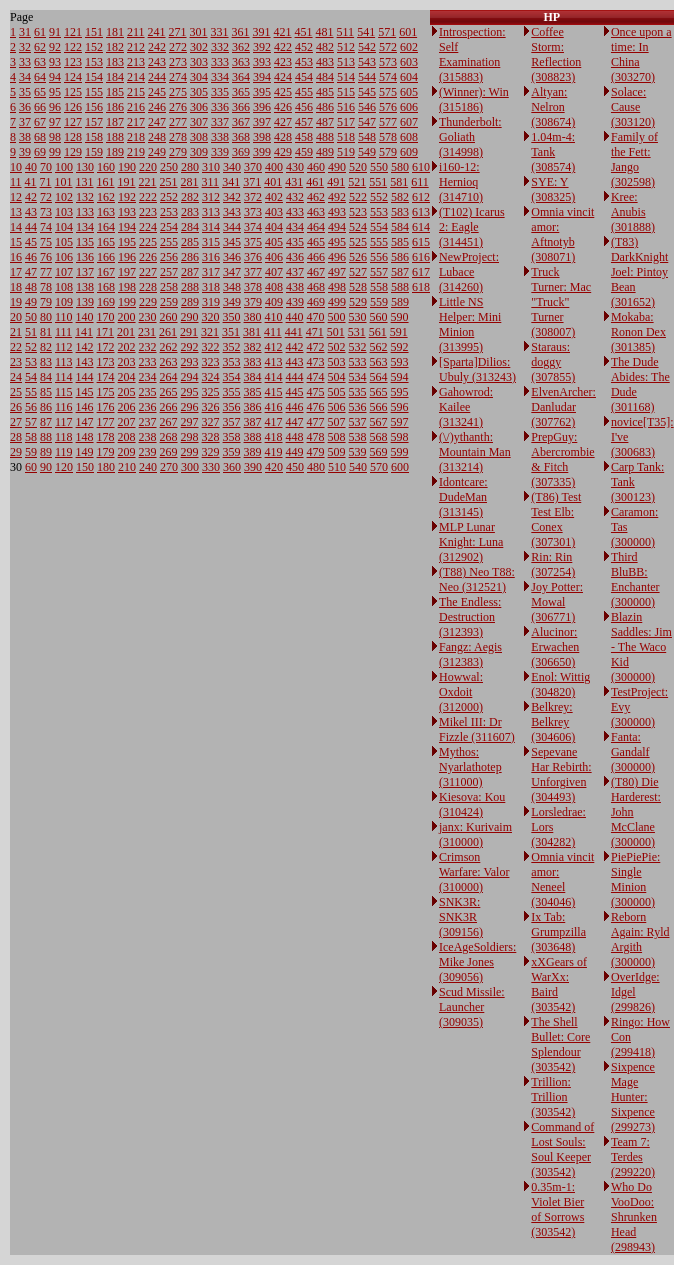 The height and width of the screenshot is (1265, 674). I want to click on 573, so click(388, 62).